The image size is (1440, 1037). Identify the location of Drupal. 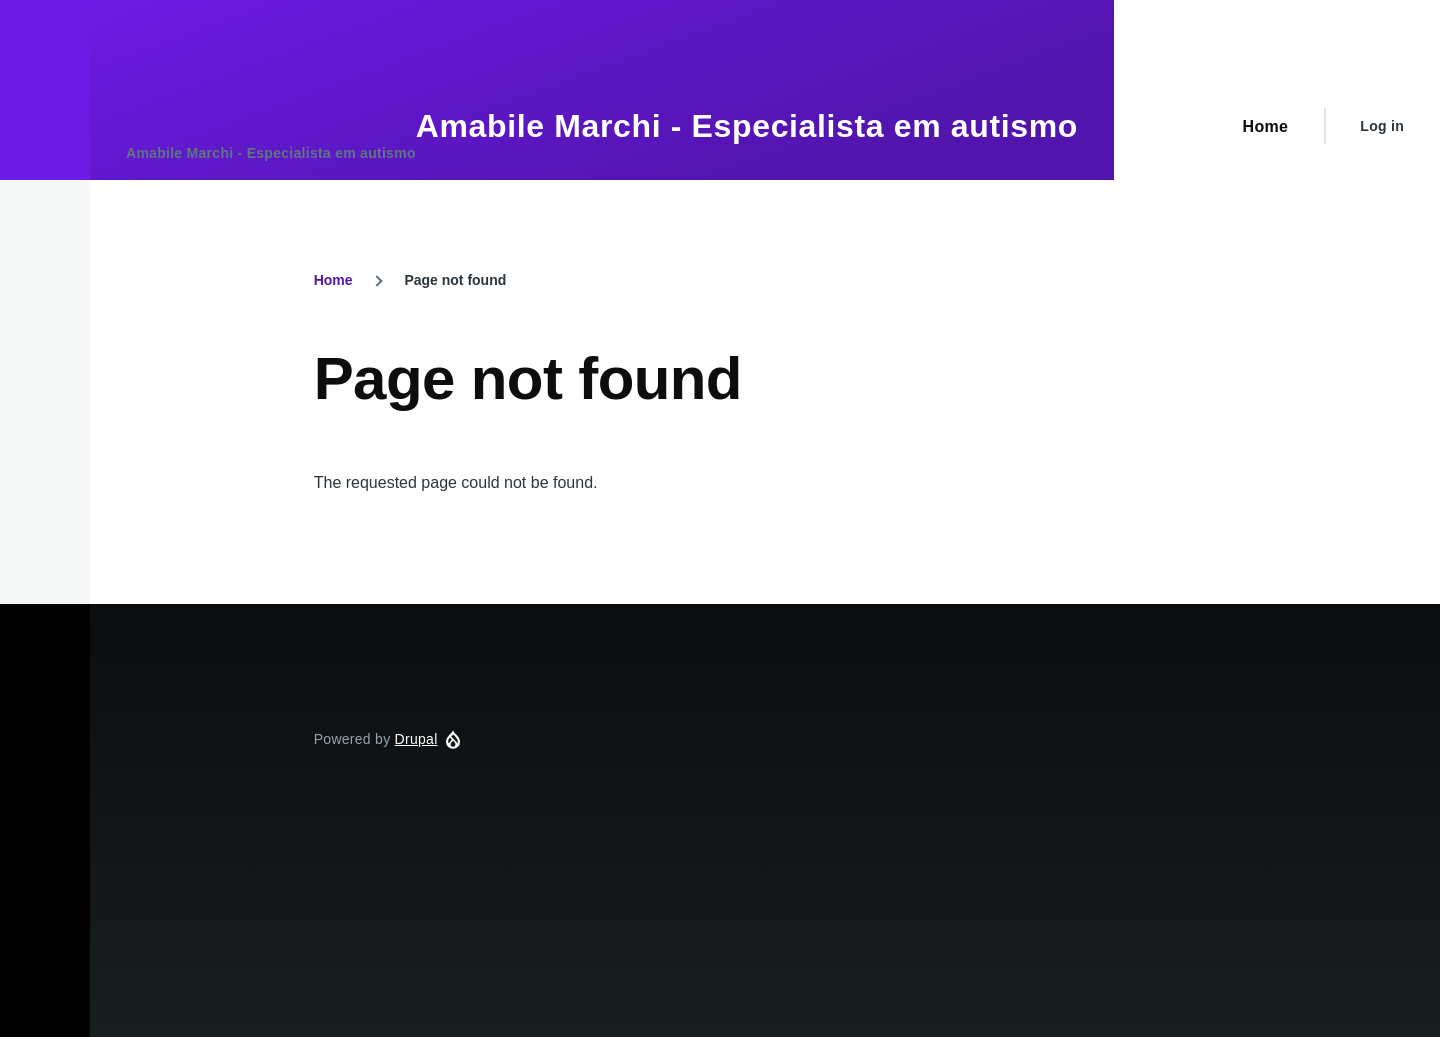
(416, 739).